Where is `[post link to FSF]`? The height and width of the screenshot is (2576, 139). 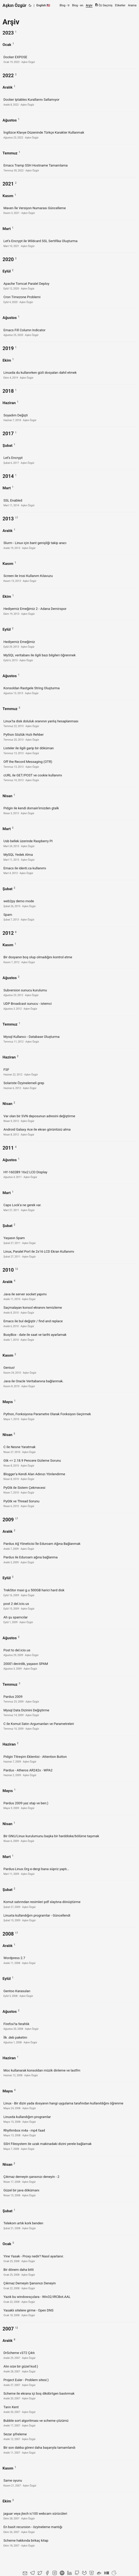
[post link to FSF] is located at coordinates (69, 1072).